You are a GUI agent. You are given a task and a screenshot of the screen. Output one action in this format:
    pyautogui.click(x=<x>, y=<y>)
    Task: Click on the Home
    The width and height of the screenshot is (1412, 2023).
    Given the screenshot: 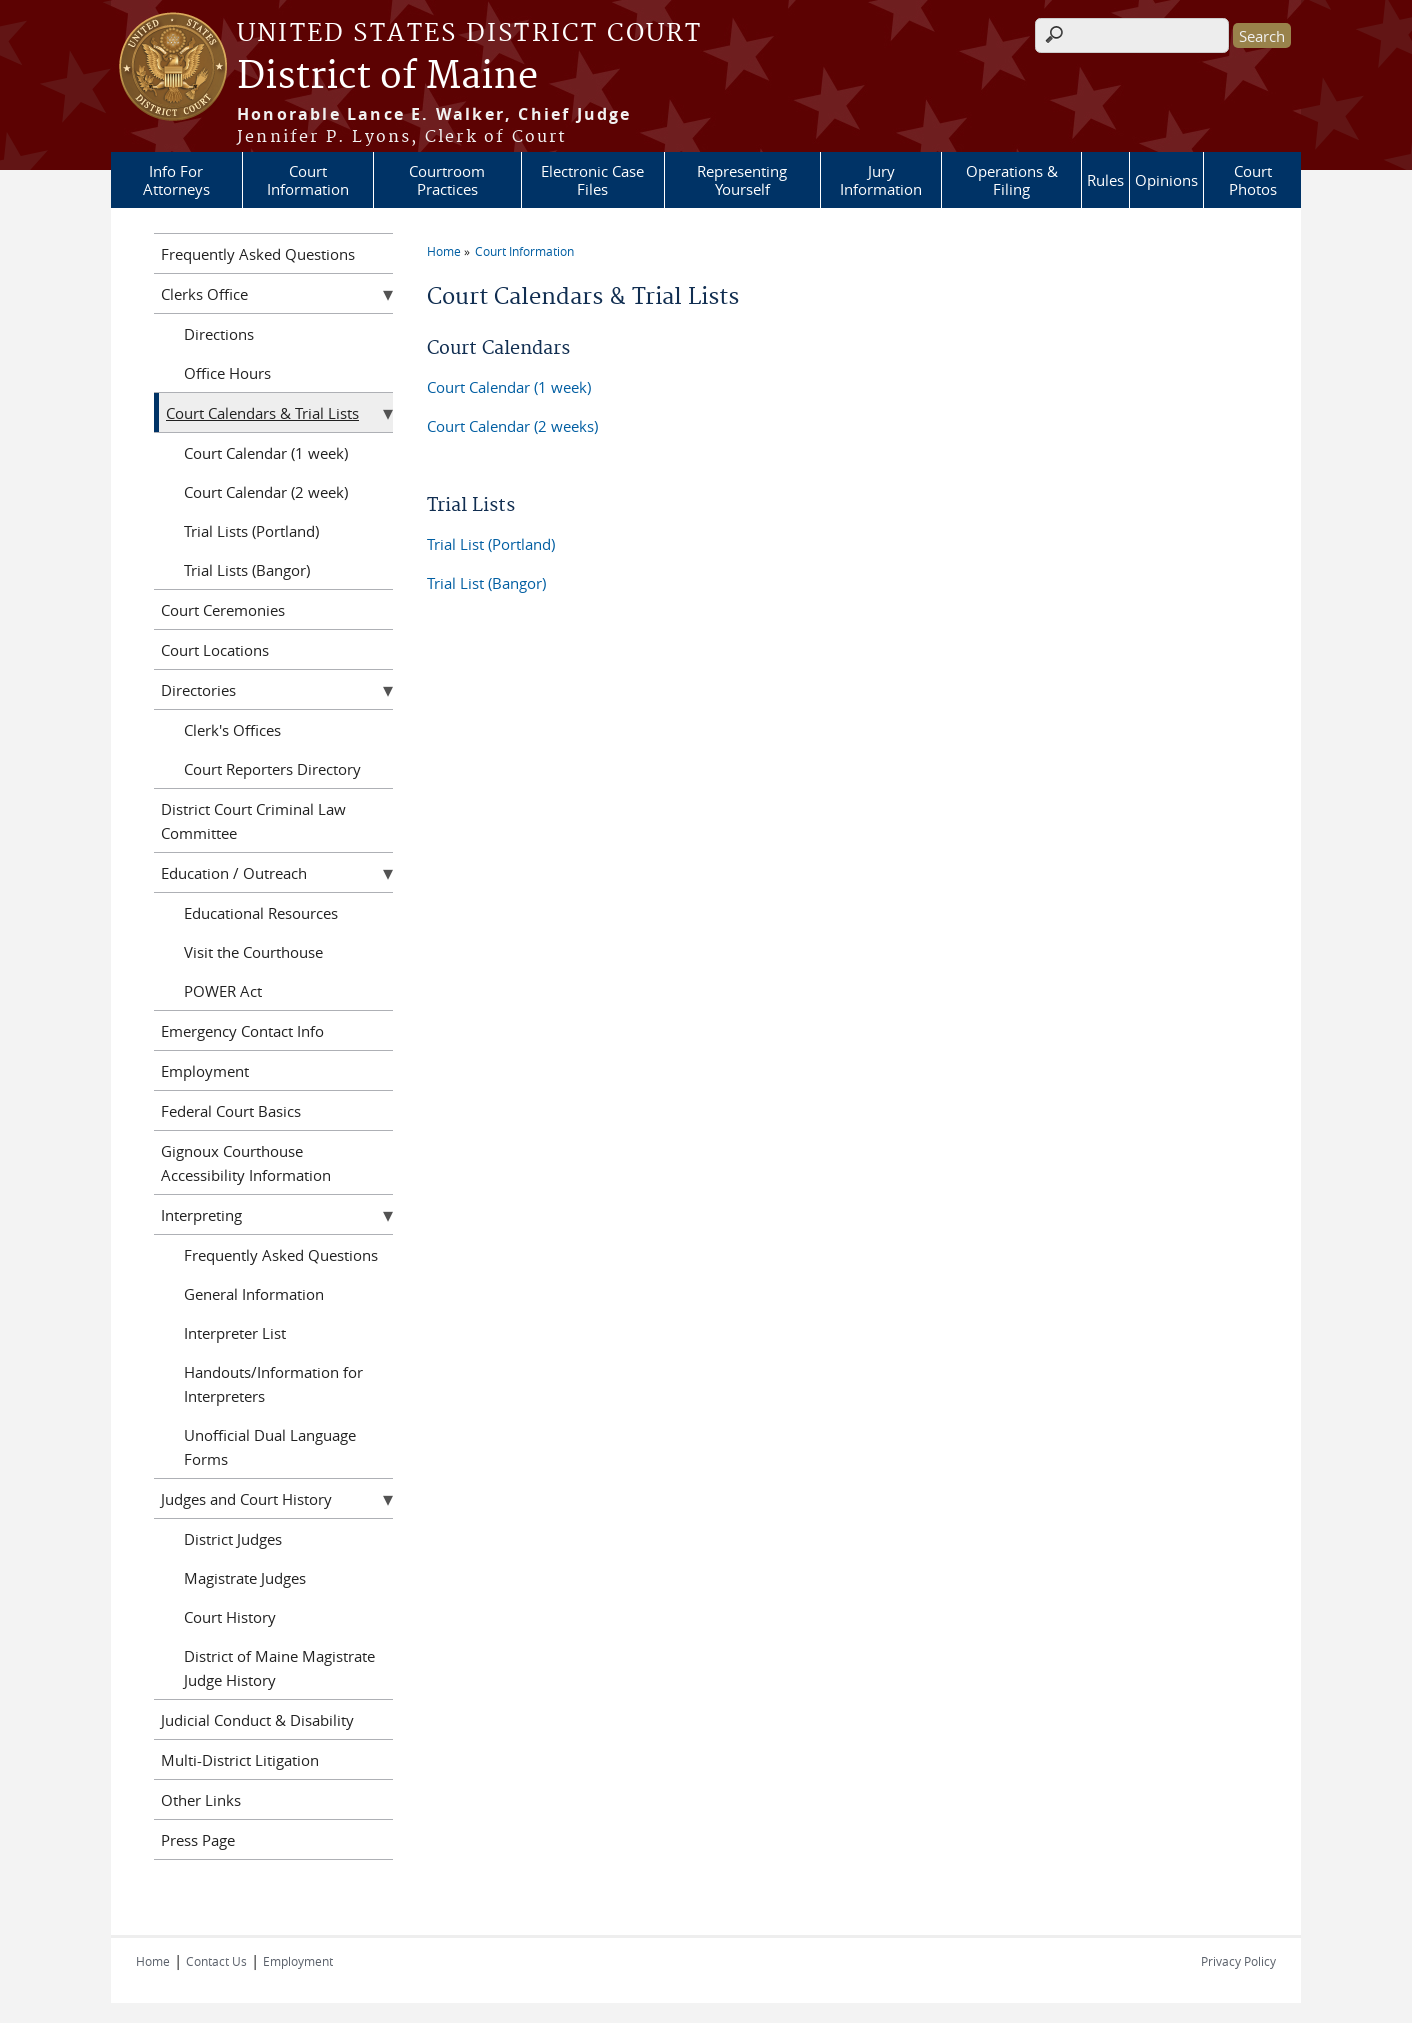 What is the action you would take?
    pyautogui.click(x=444, y=251)
    